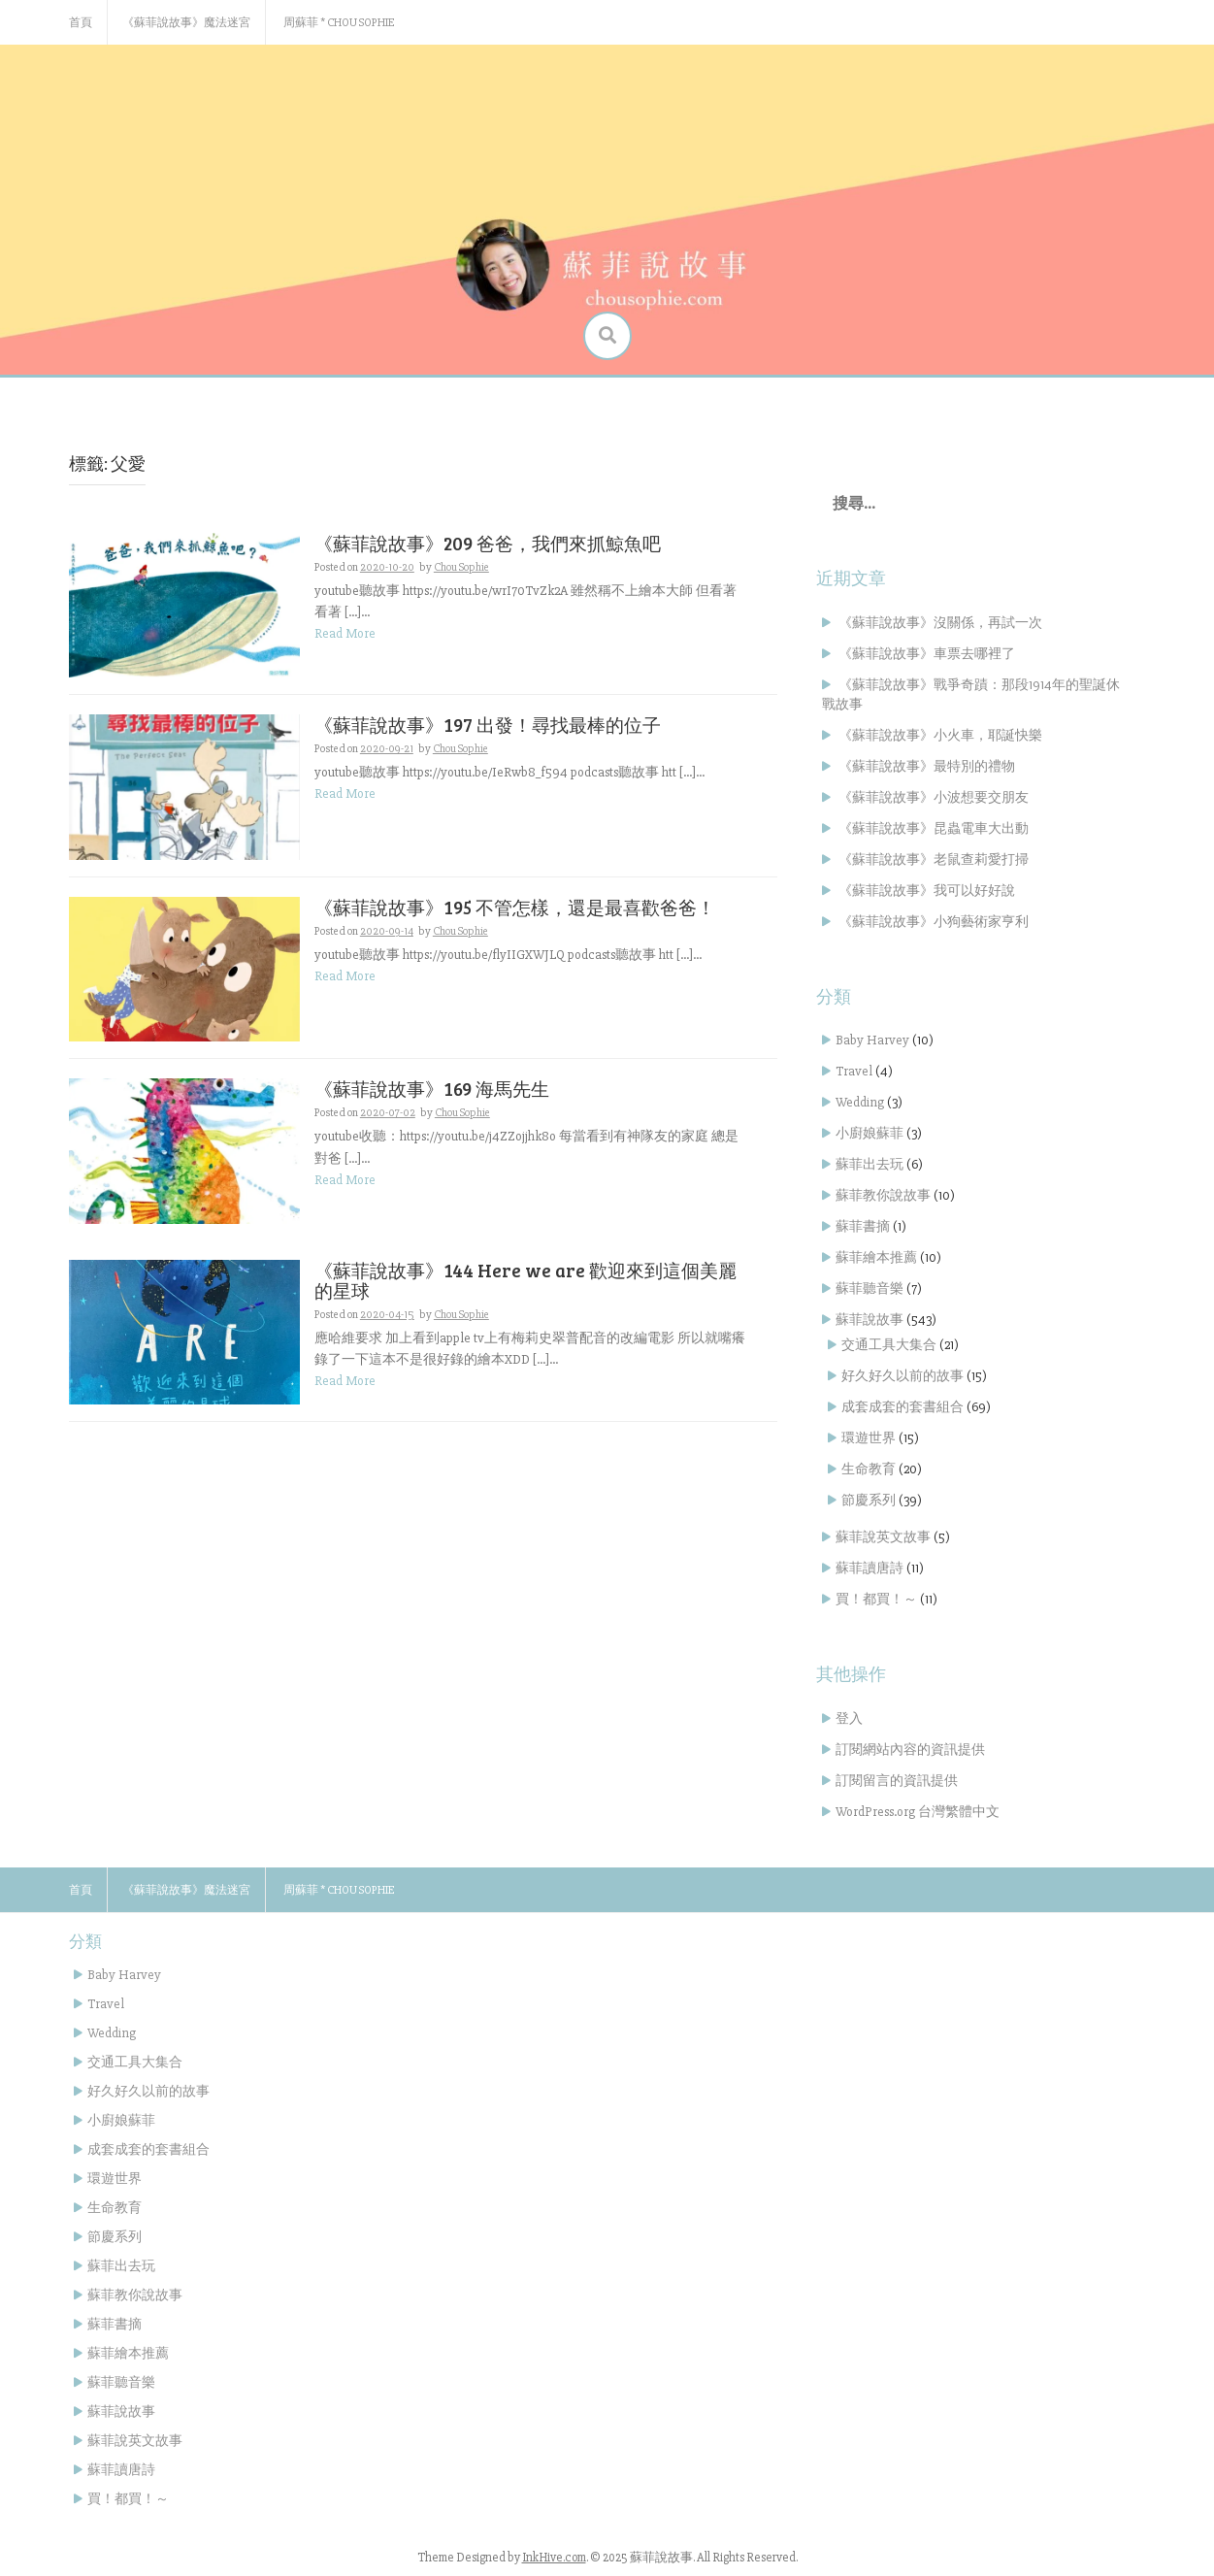 Image resolution: width=1214 pixels, height=2576 pixels. I want to click on 《蘇菲說故事》197 出發！尋找最棒的位子, so click(487, 724).